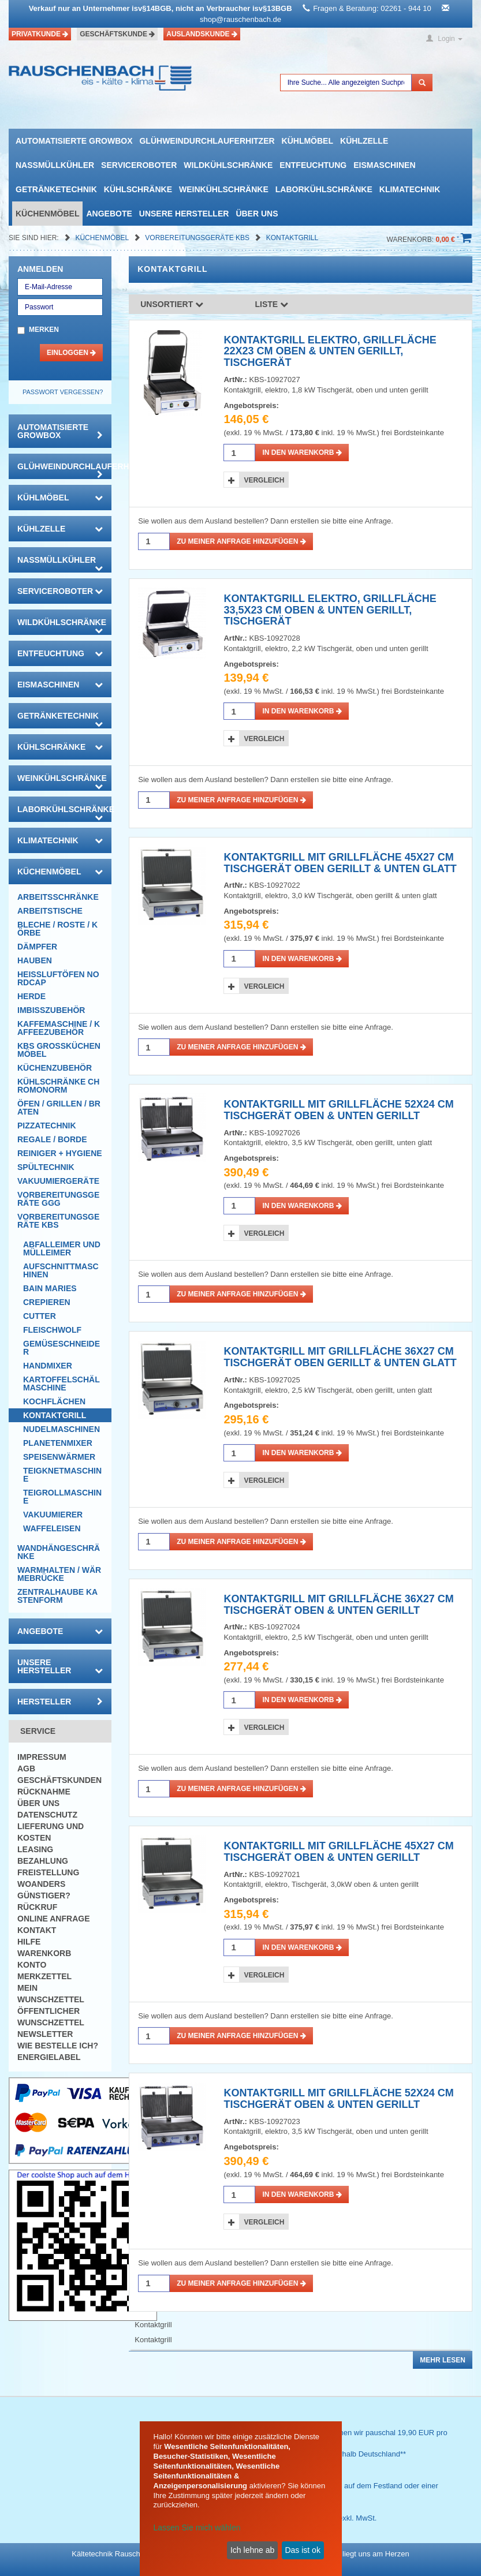  Describe the element at coordinates (60, 1701) in the screenshot. I see `Hersteller` at that location.